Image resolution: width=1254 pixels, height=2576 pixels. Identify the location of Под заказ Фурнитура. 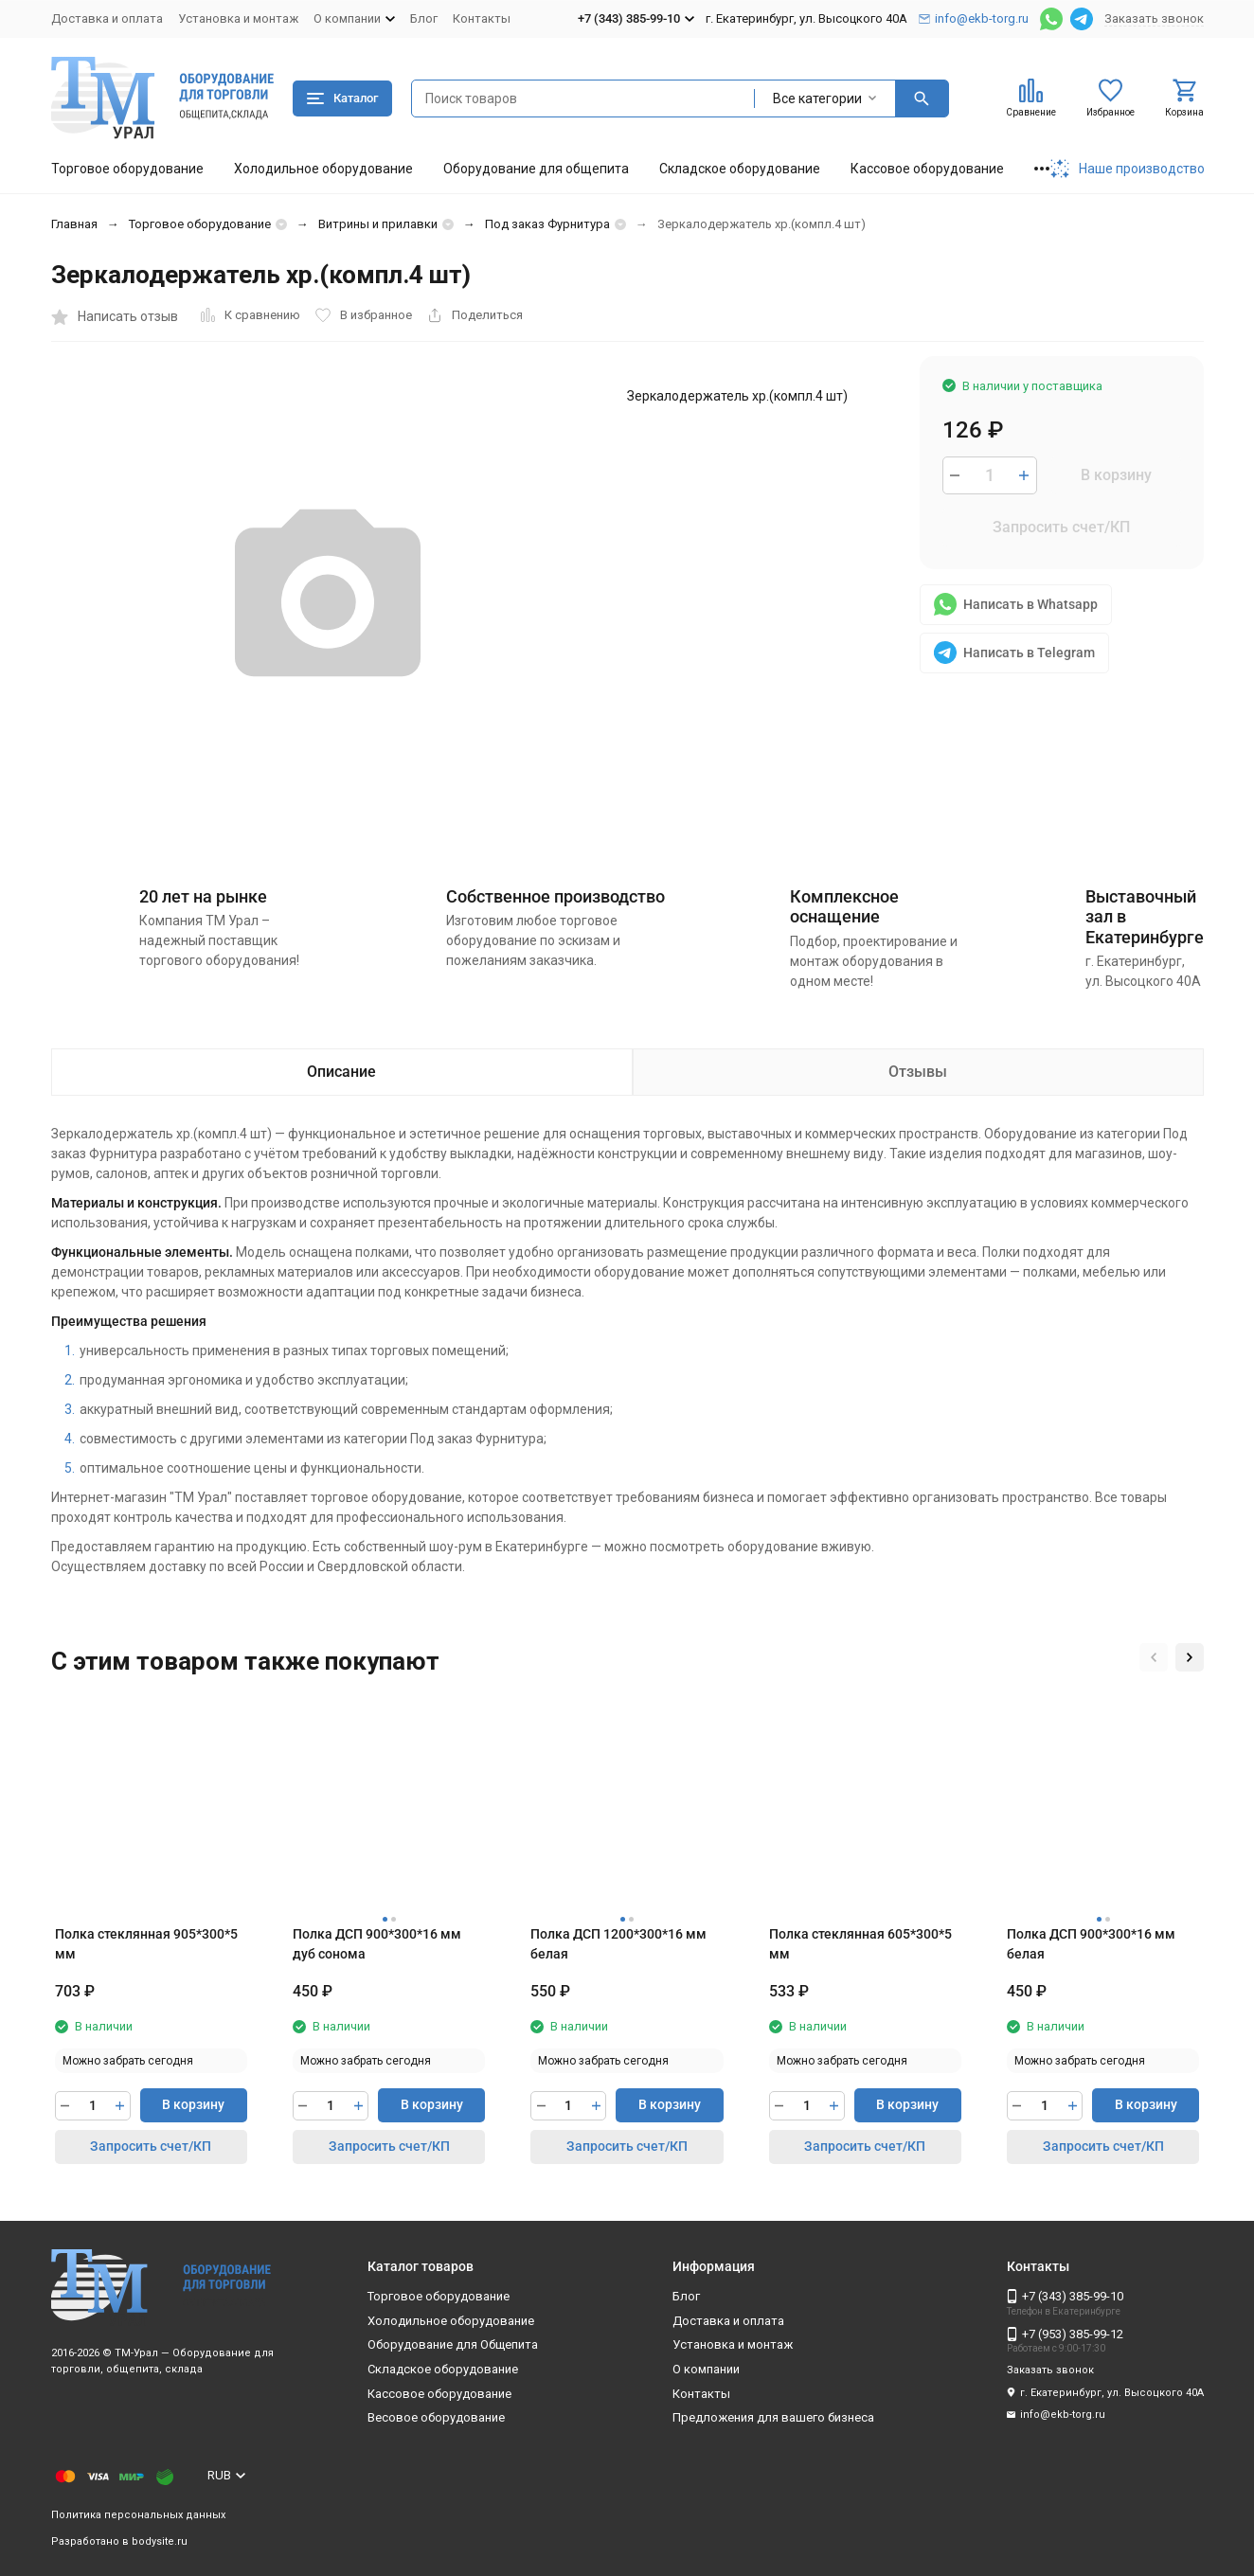
(547, 224).